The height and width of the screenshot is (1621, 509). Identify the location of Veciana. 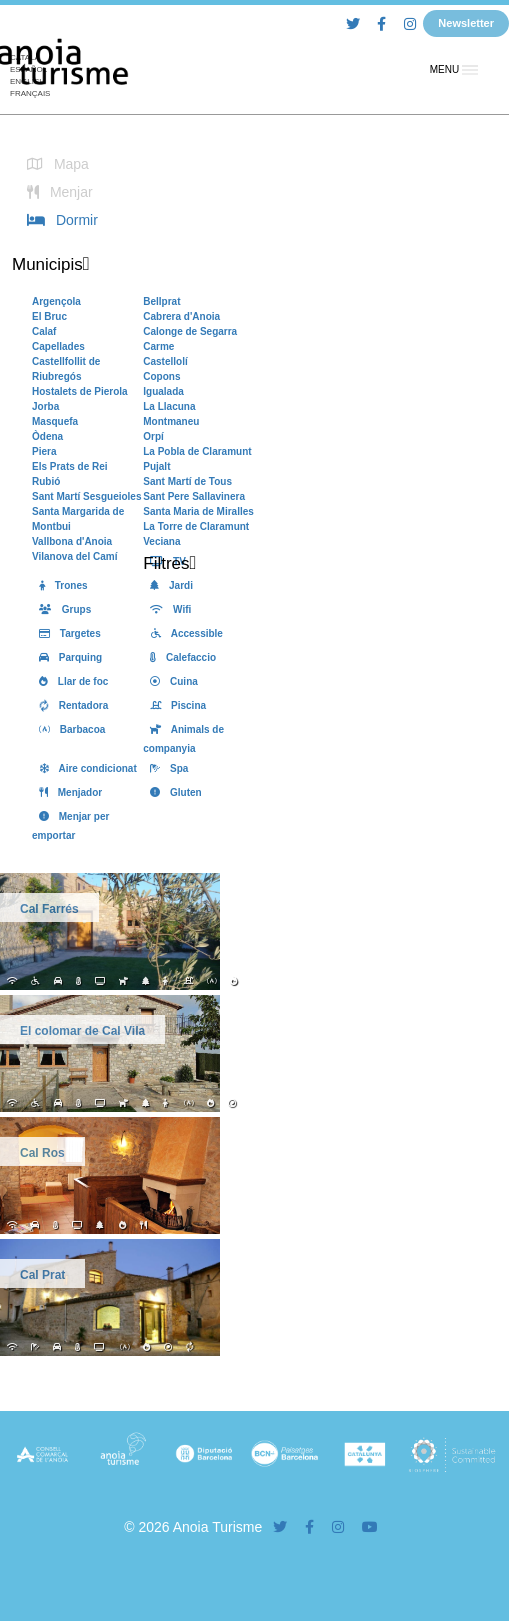
(161, 541).